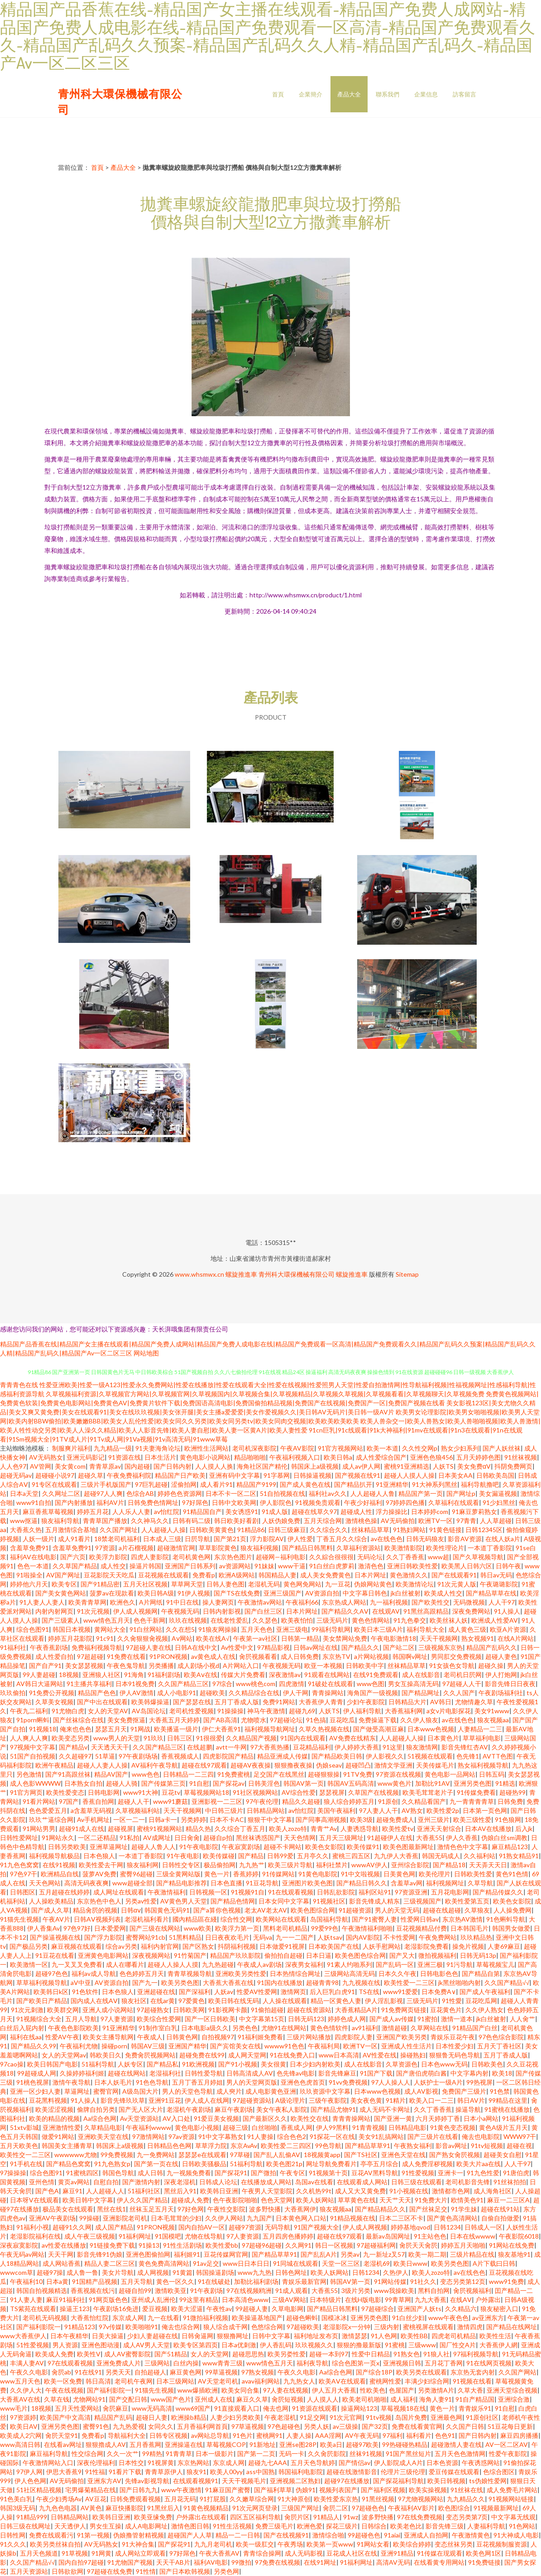  I want to click on 欧美浮力影院, so click(108, 1557).